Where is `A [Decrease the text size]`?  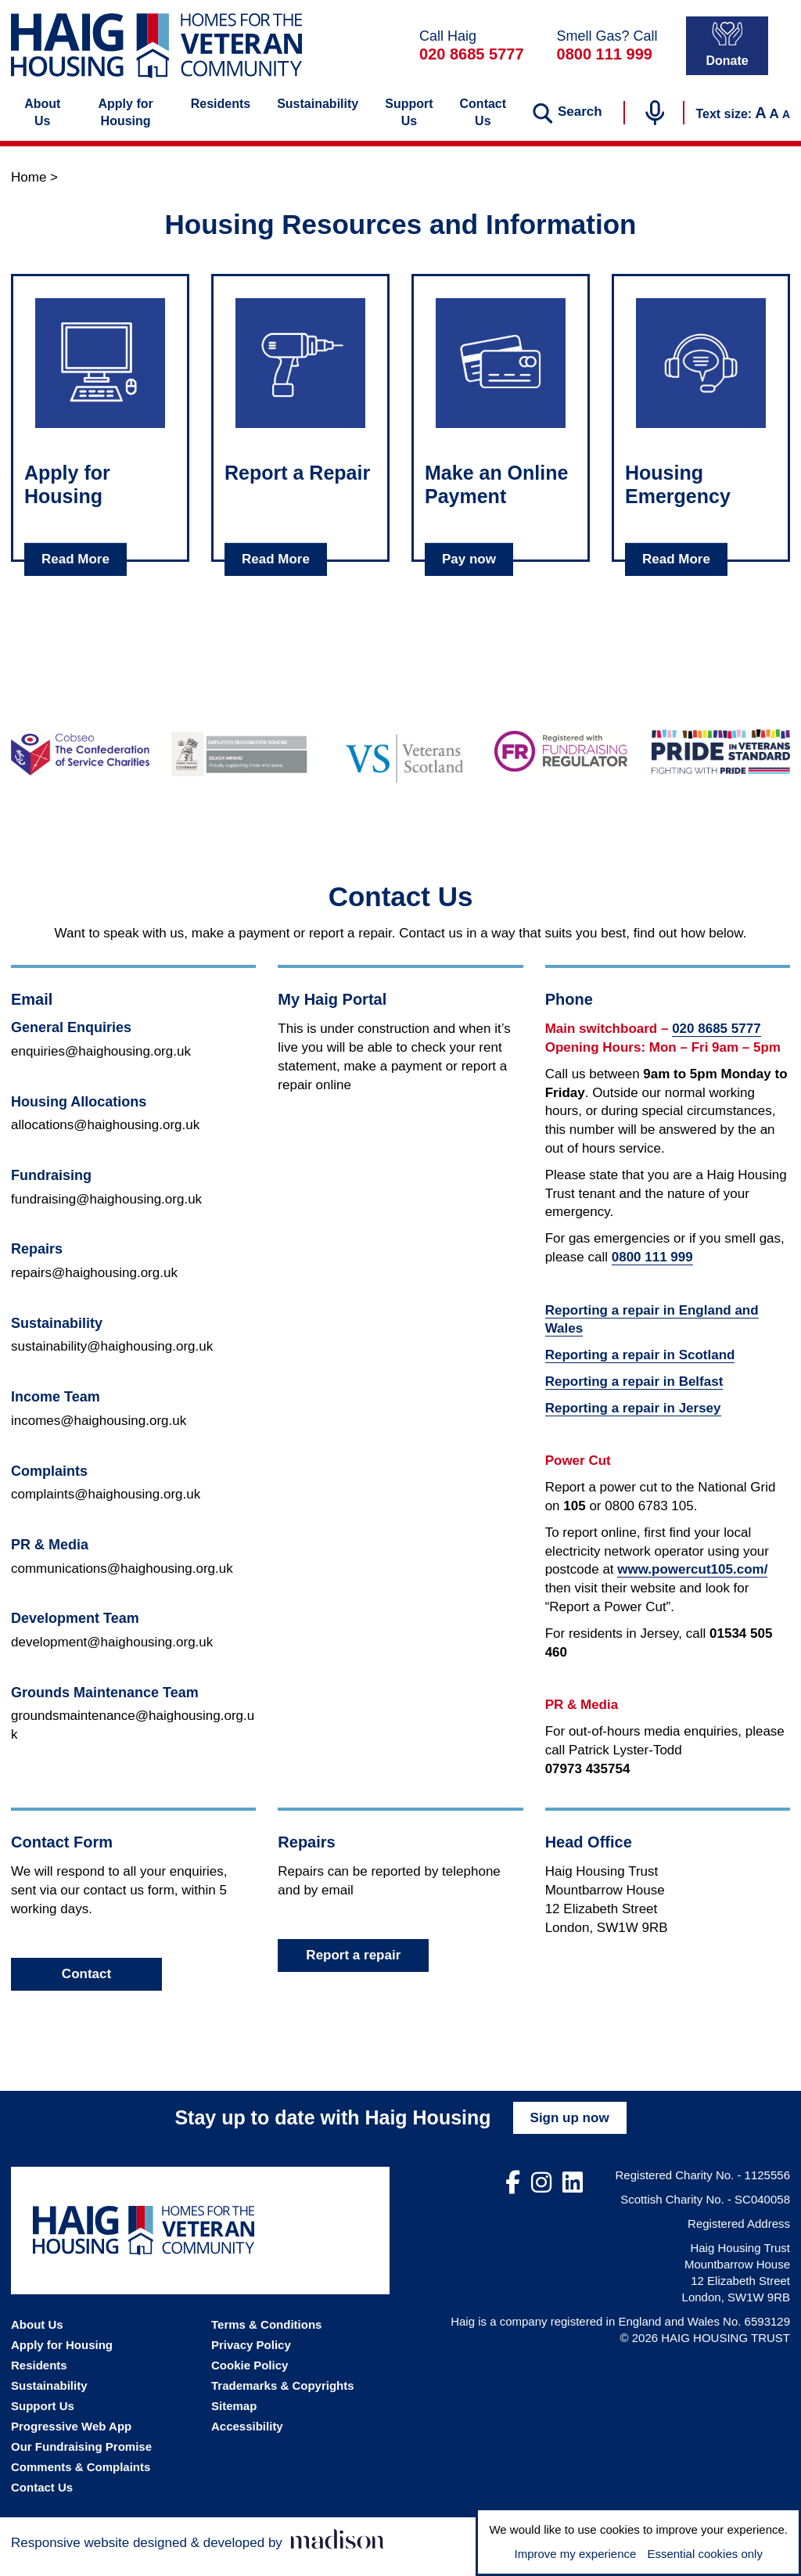 A [Decrease the text size] is located at coordinates (786, 127).